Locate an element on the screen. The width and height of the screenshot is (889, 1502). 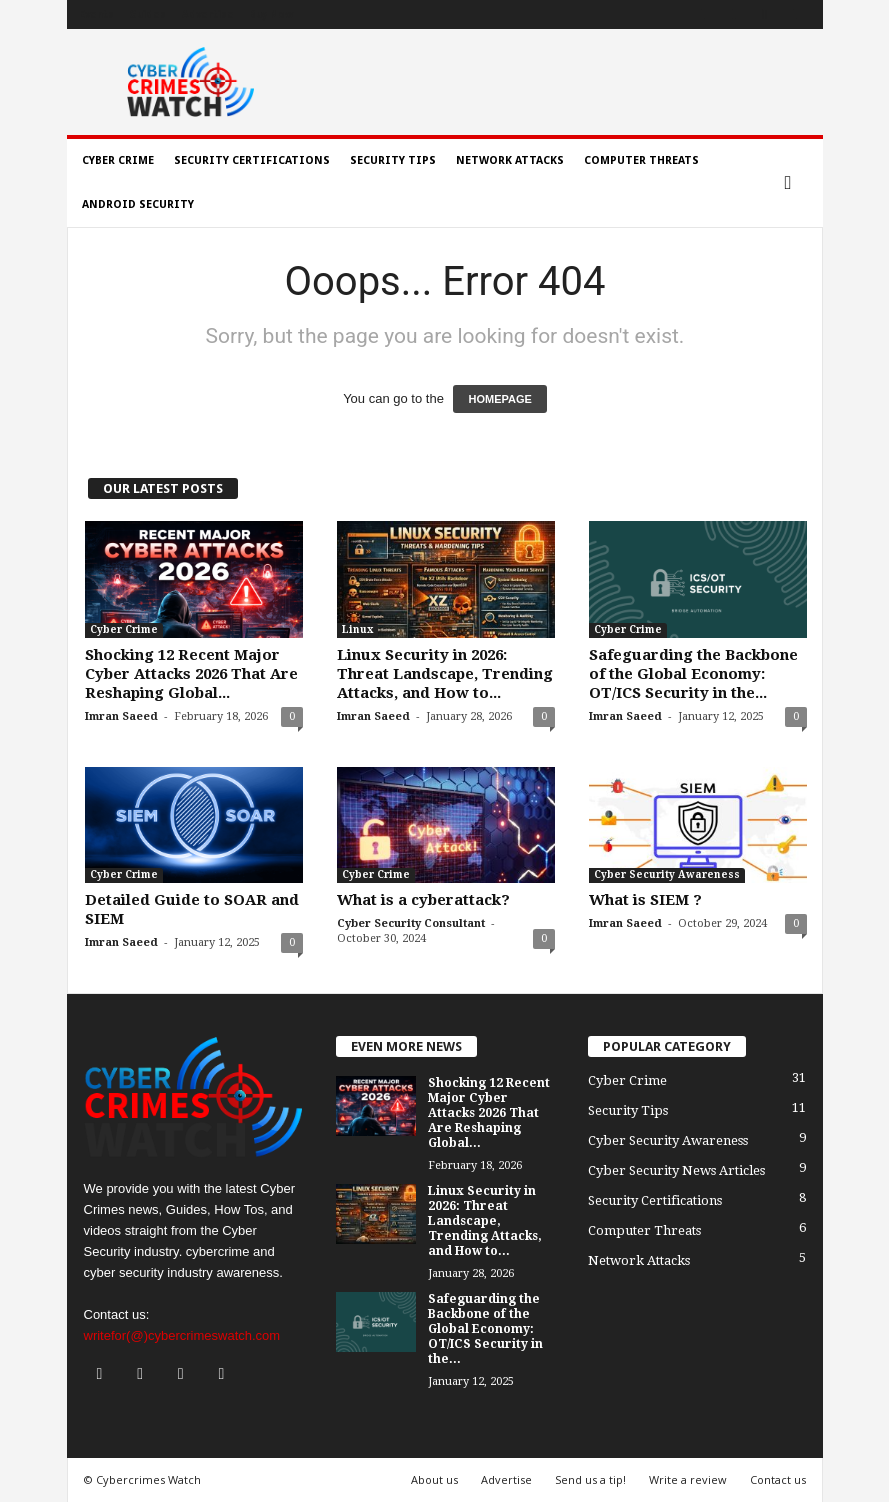
Network Attacks is located at coordinates (510, 160).